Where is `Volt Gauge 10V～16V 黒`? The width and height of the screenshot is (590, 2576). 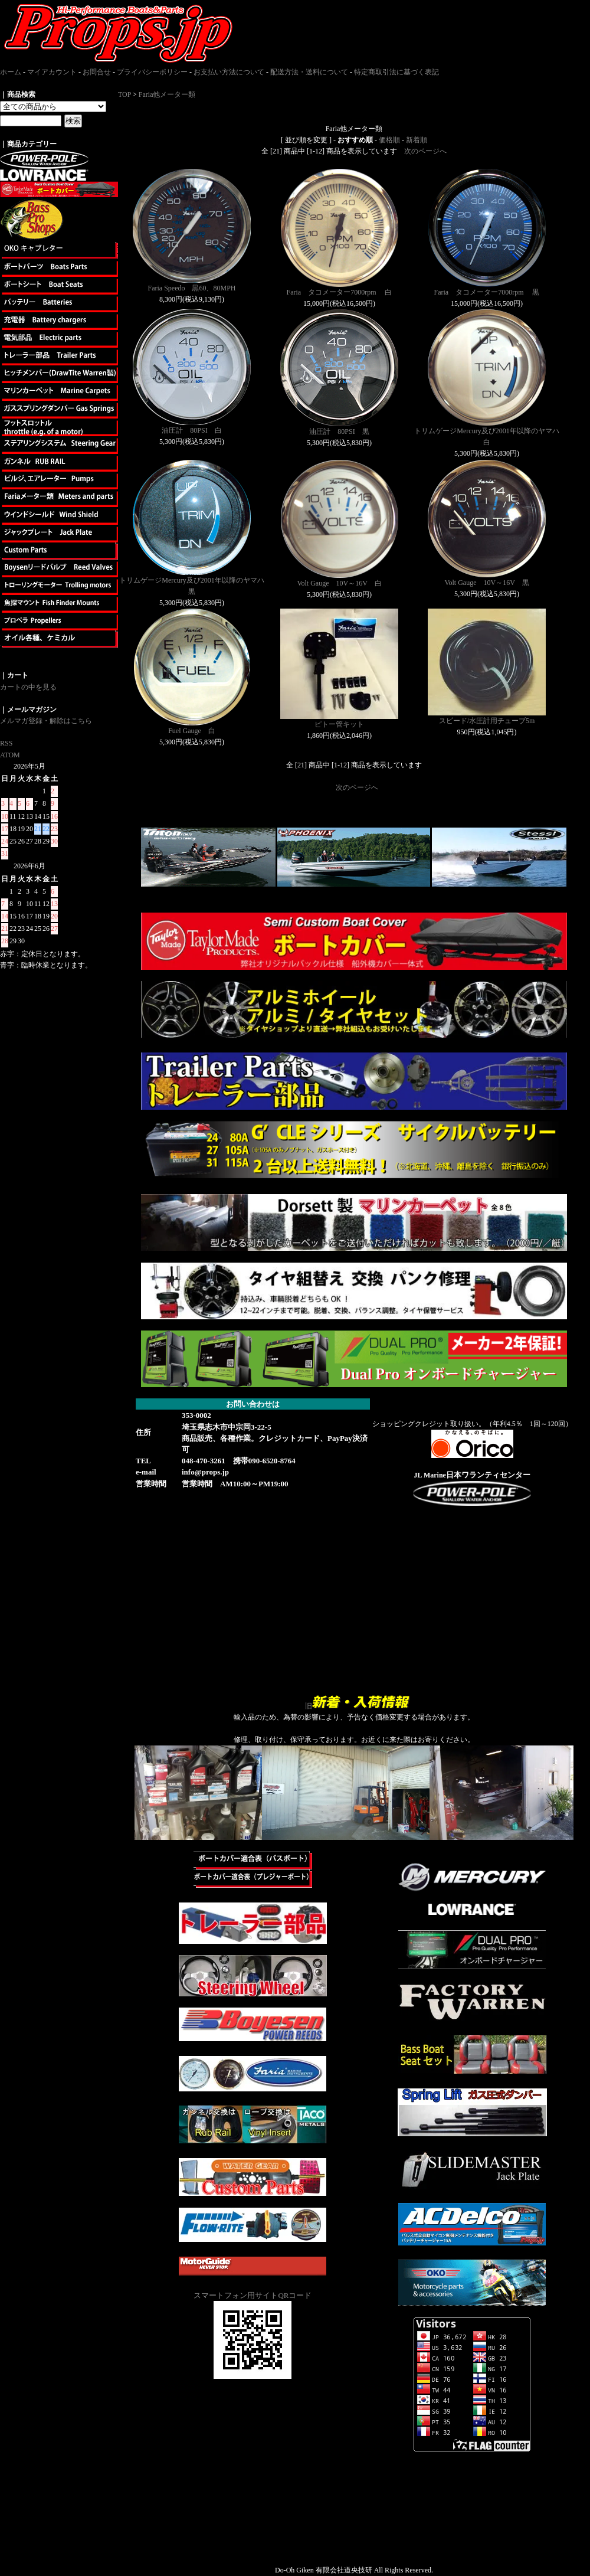 Volt Gauge 10V～16V 黒 is located at coordinates (486, 582).